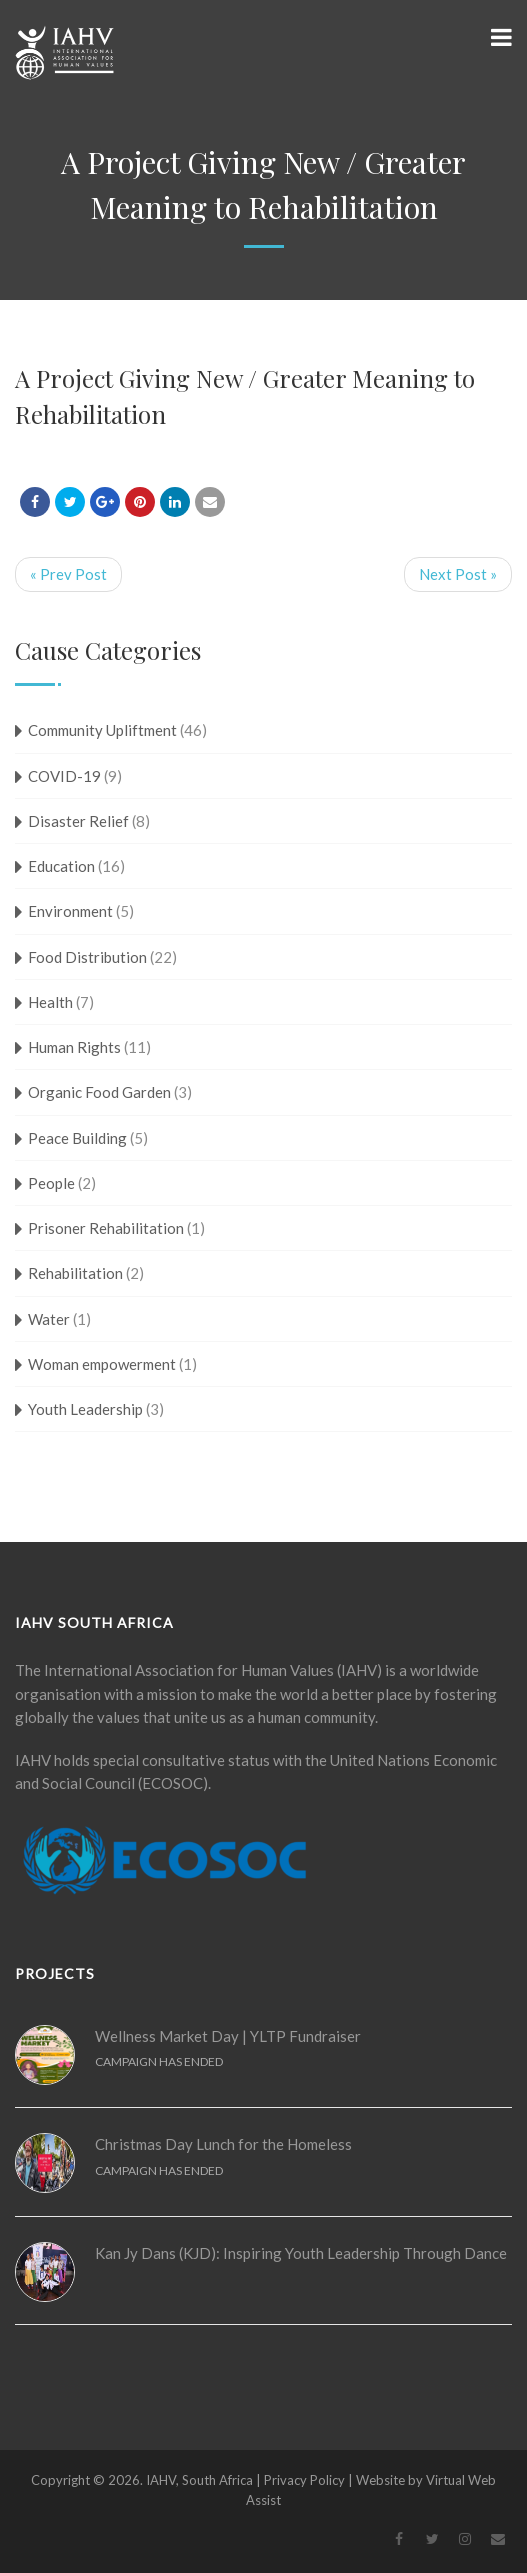  What do you see at coordinates (228, 2036) in the screenshot?
I see `Wellness Market Day | YLTP Fundraiser` at bounding box center [228, 2036].